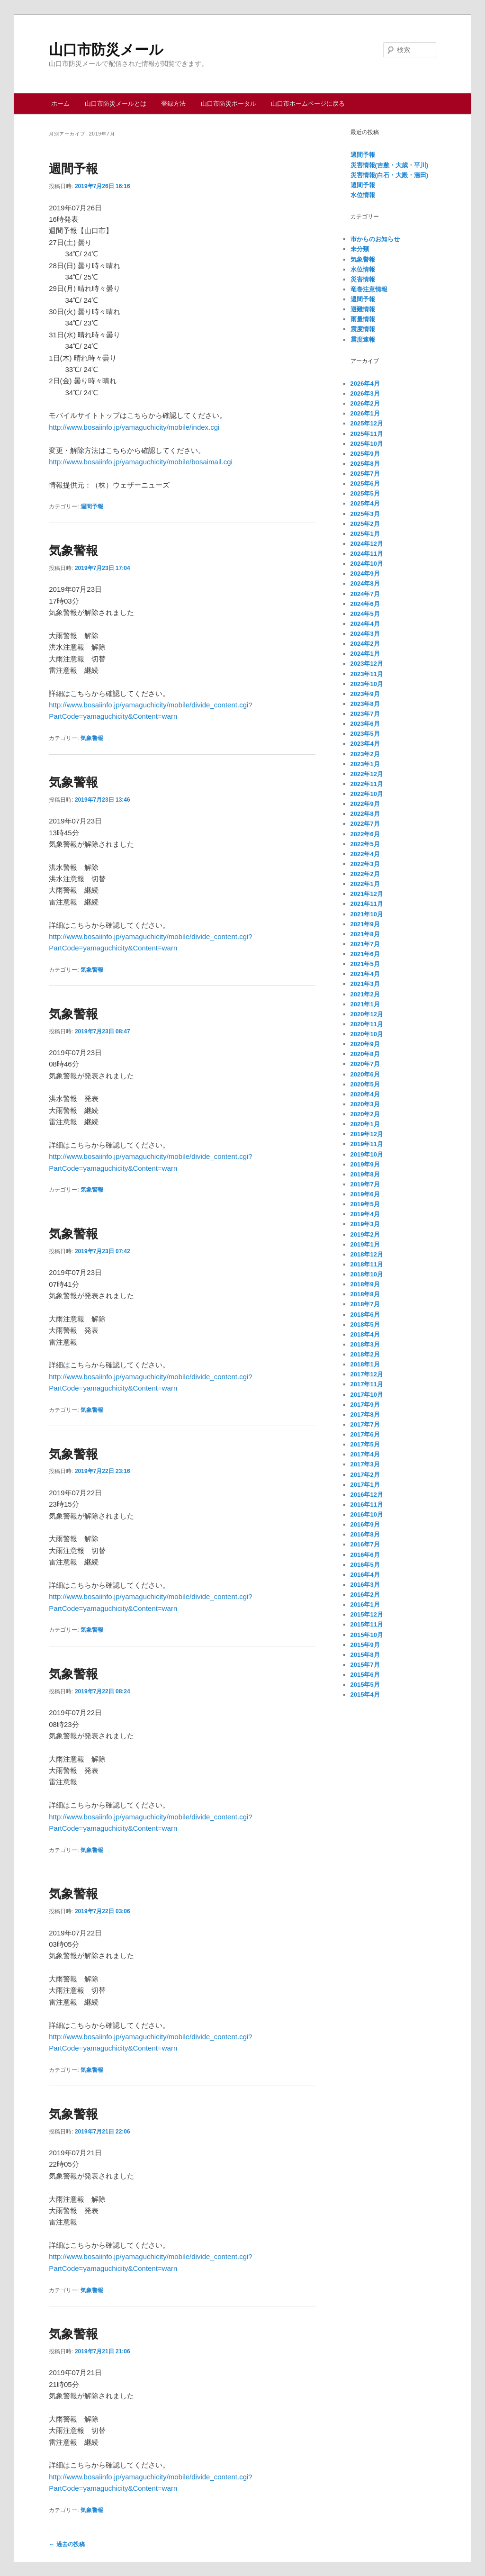 The image size is (485, 2576). Describe the element at coordinates (366, 1494) in the screenshot. I see `2016年12月` at that location.